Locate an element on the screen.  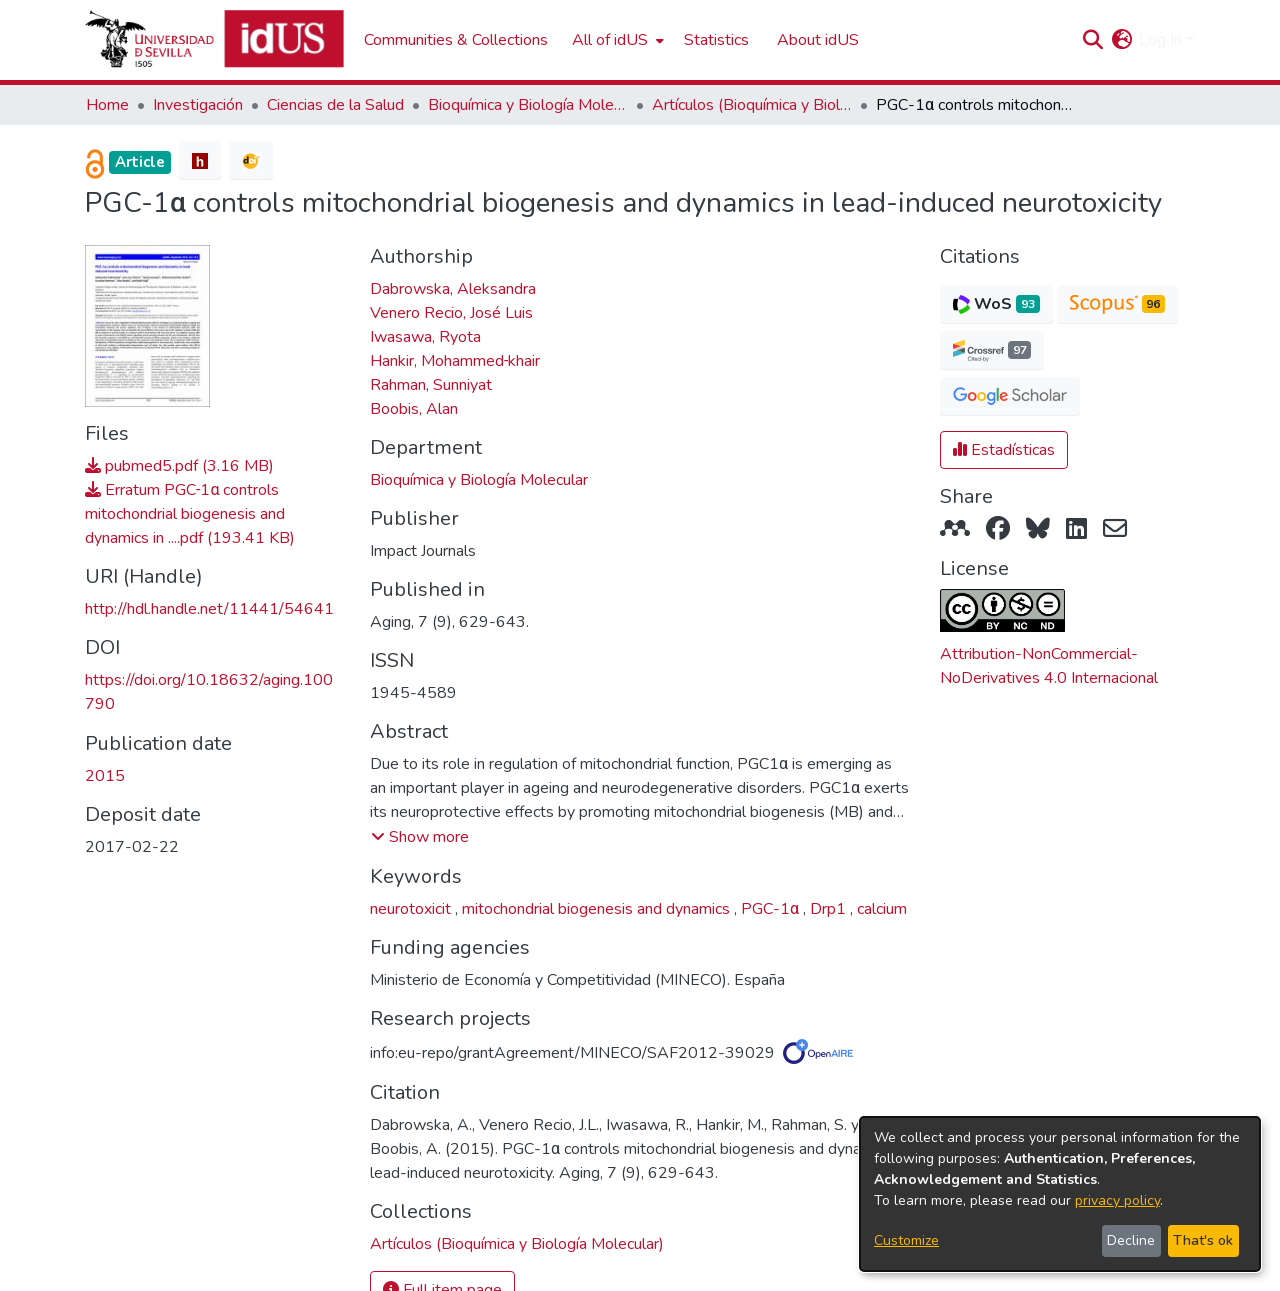
Log In [button] is located at coordinates (1162, 40).